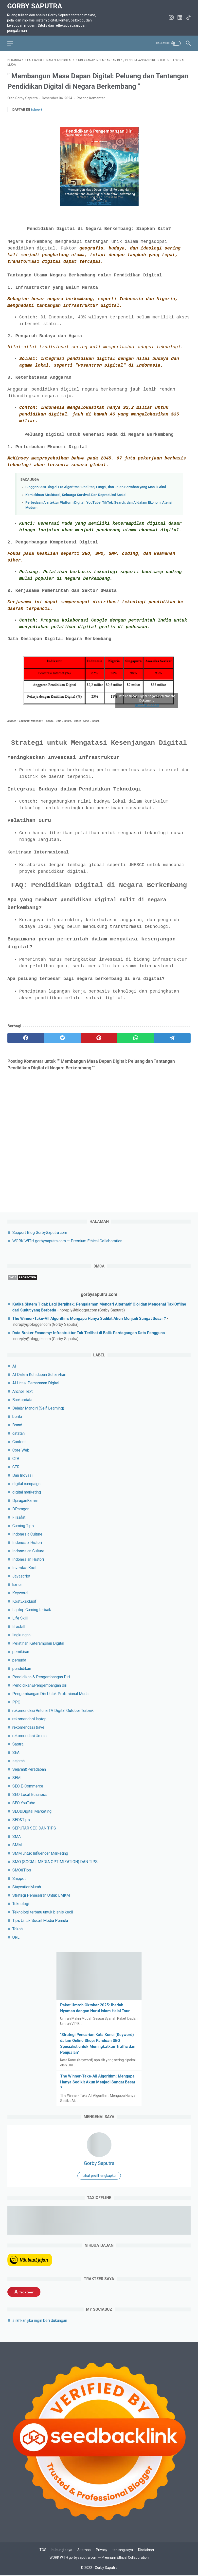  I want to click on SEO&Tips, so click(21, 1820).